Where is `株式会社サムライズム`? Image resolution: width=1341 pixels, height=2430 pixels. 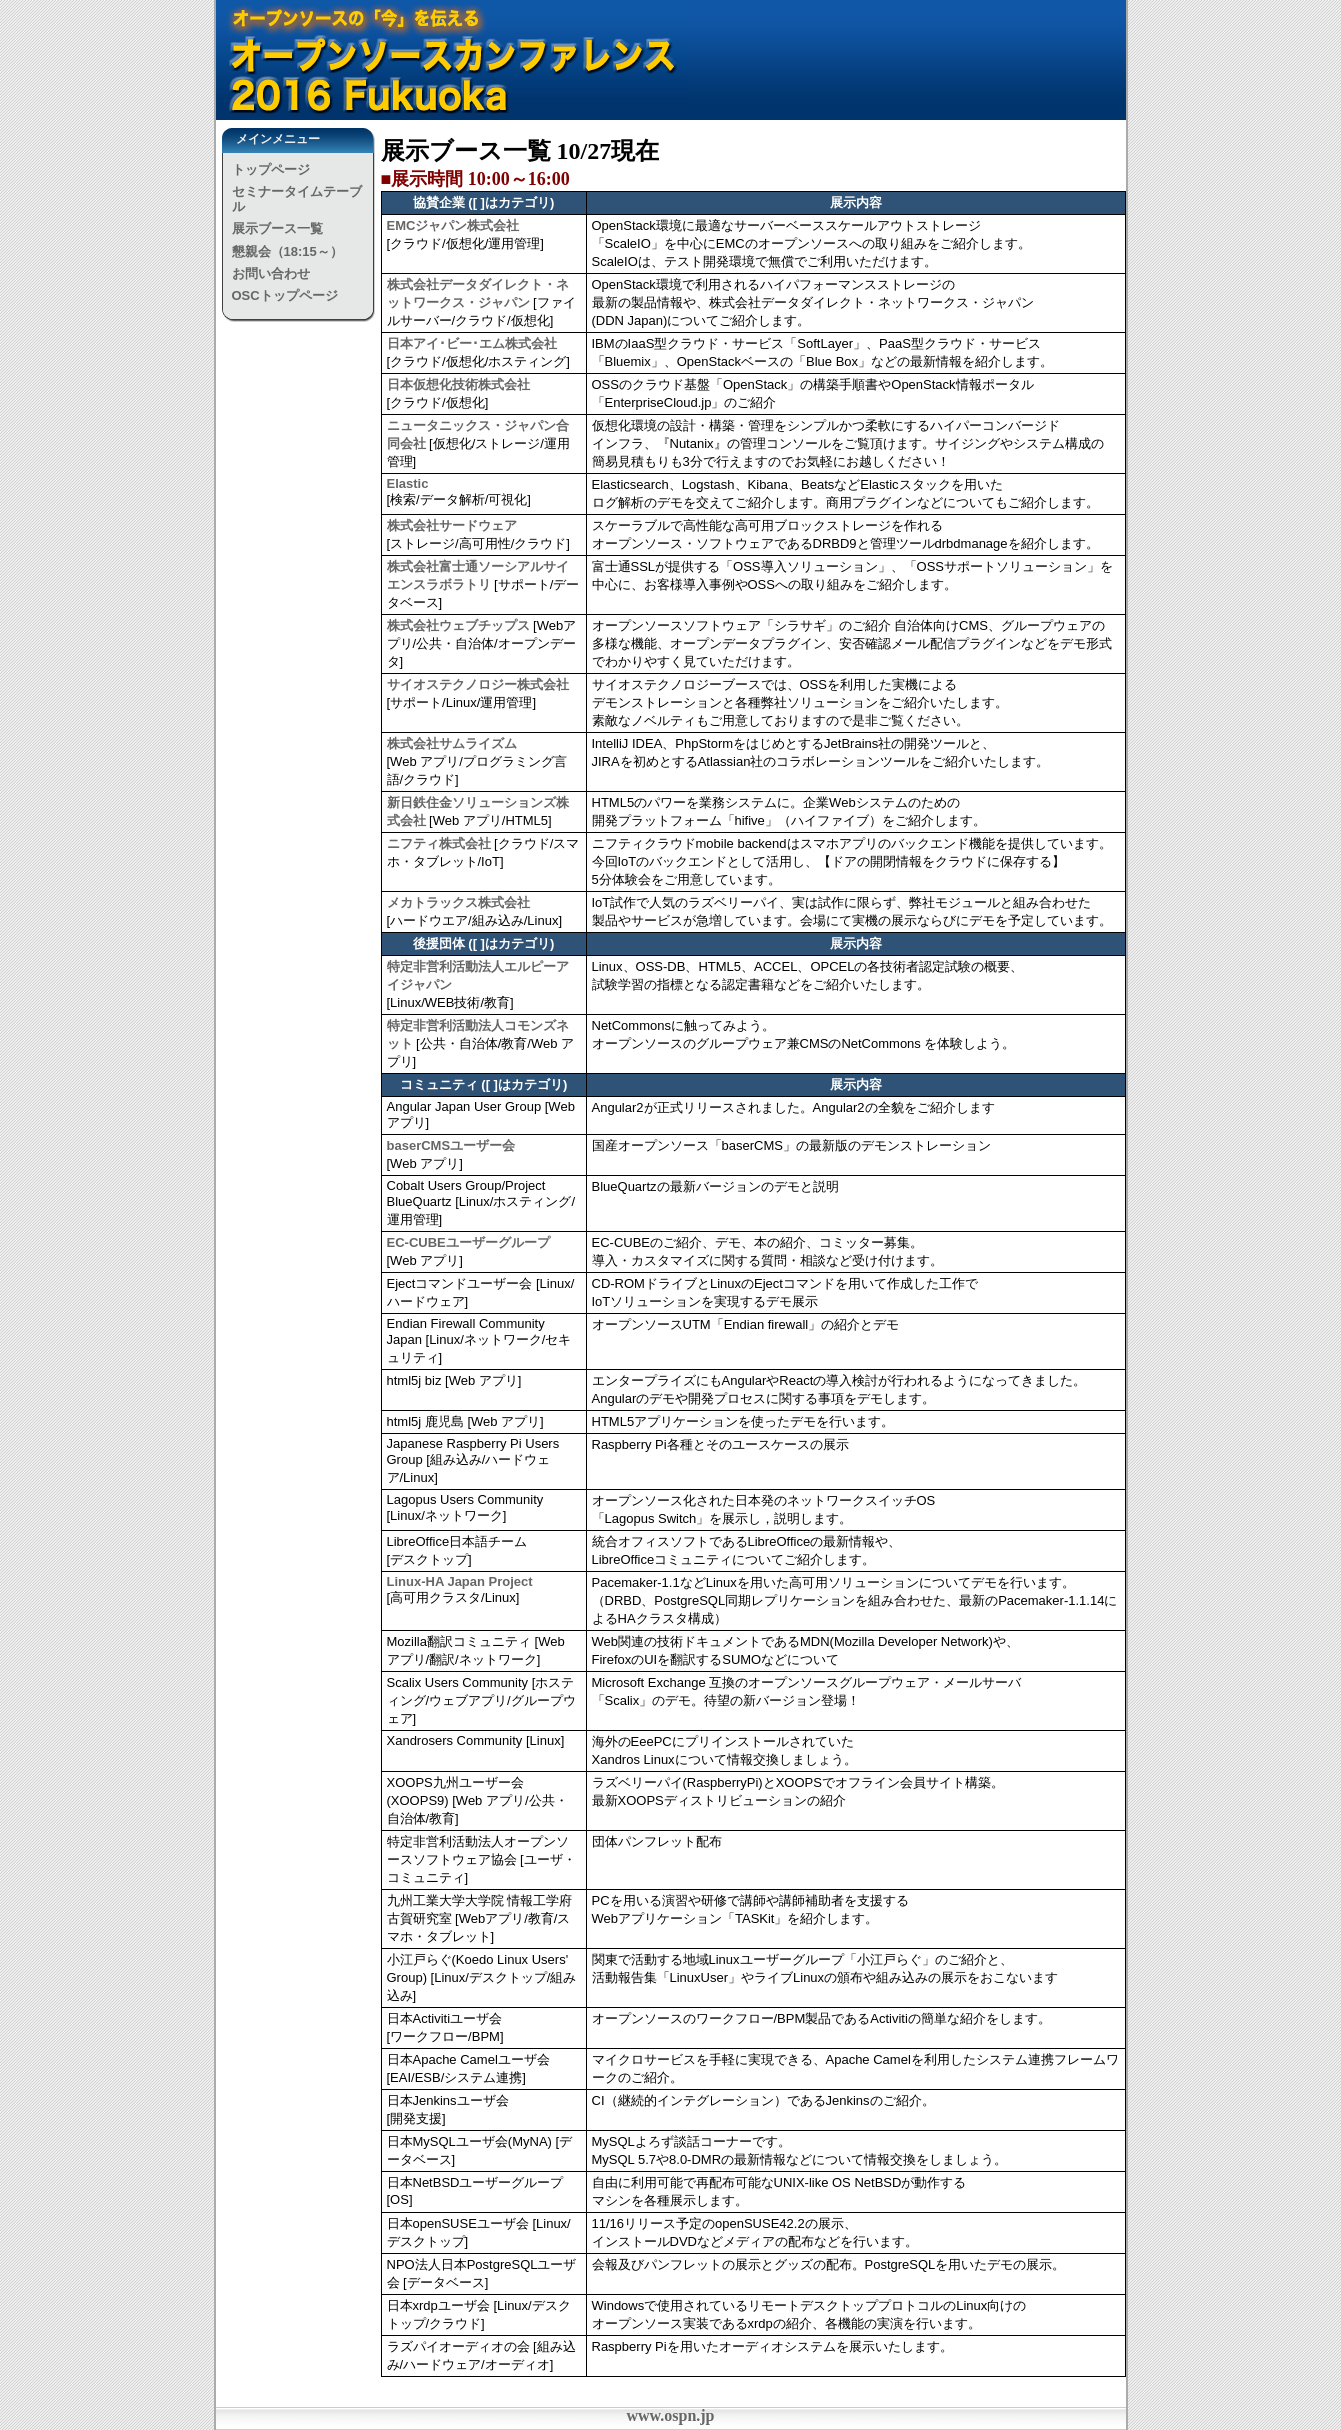 株式会社サムライズム is located at coordinates (452, 743).